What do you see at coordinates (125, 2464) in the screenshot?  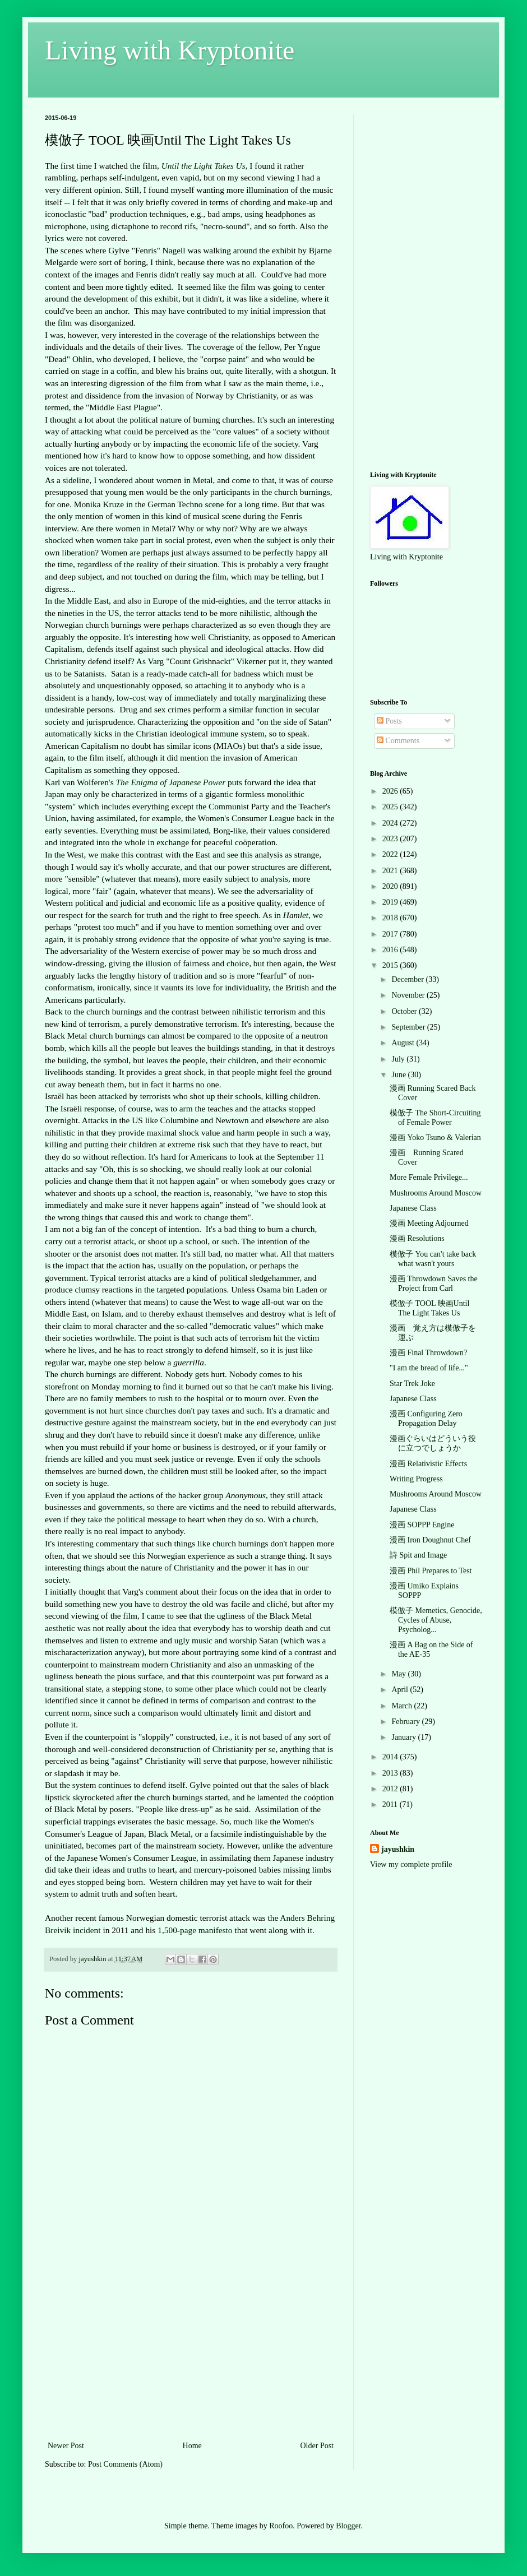 I see `Post Comments (Atom)` at bounding box center [125, 2464].